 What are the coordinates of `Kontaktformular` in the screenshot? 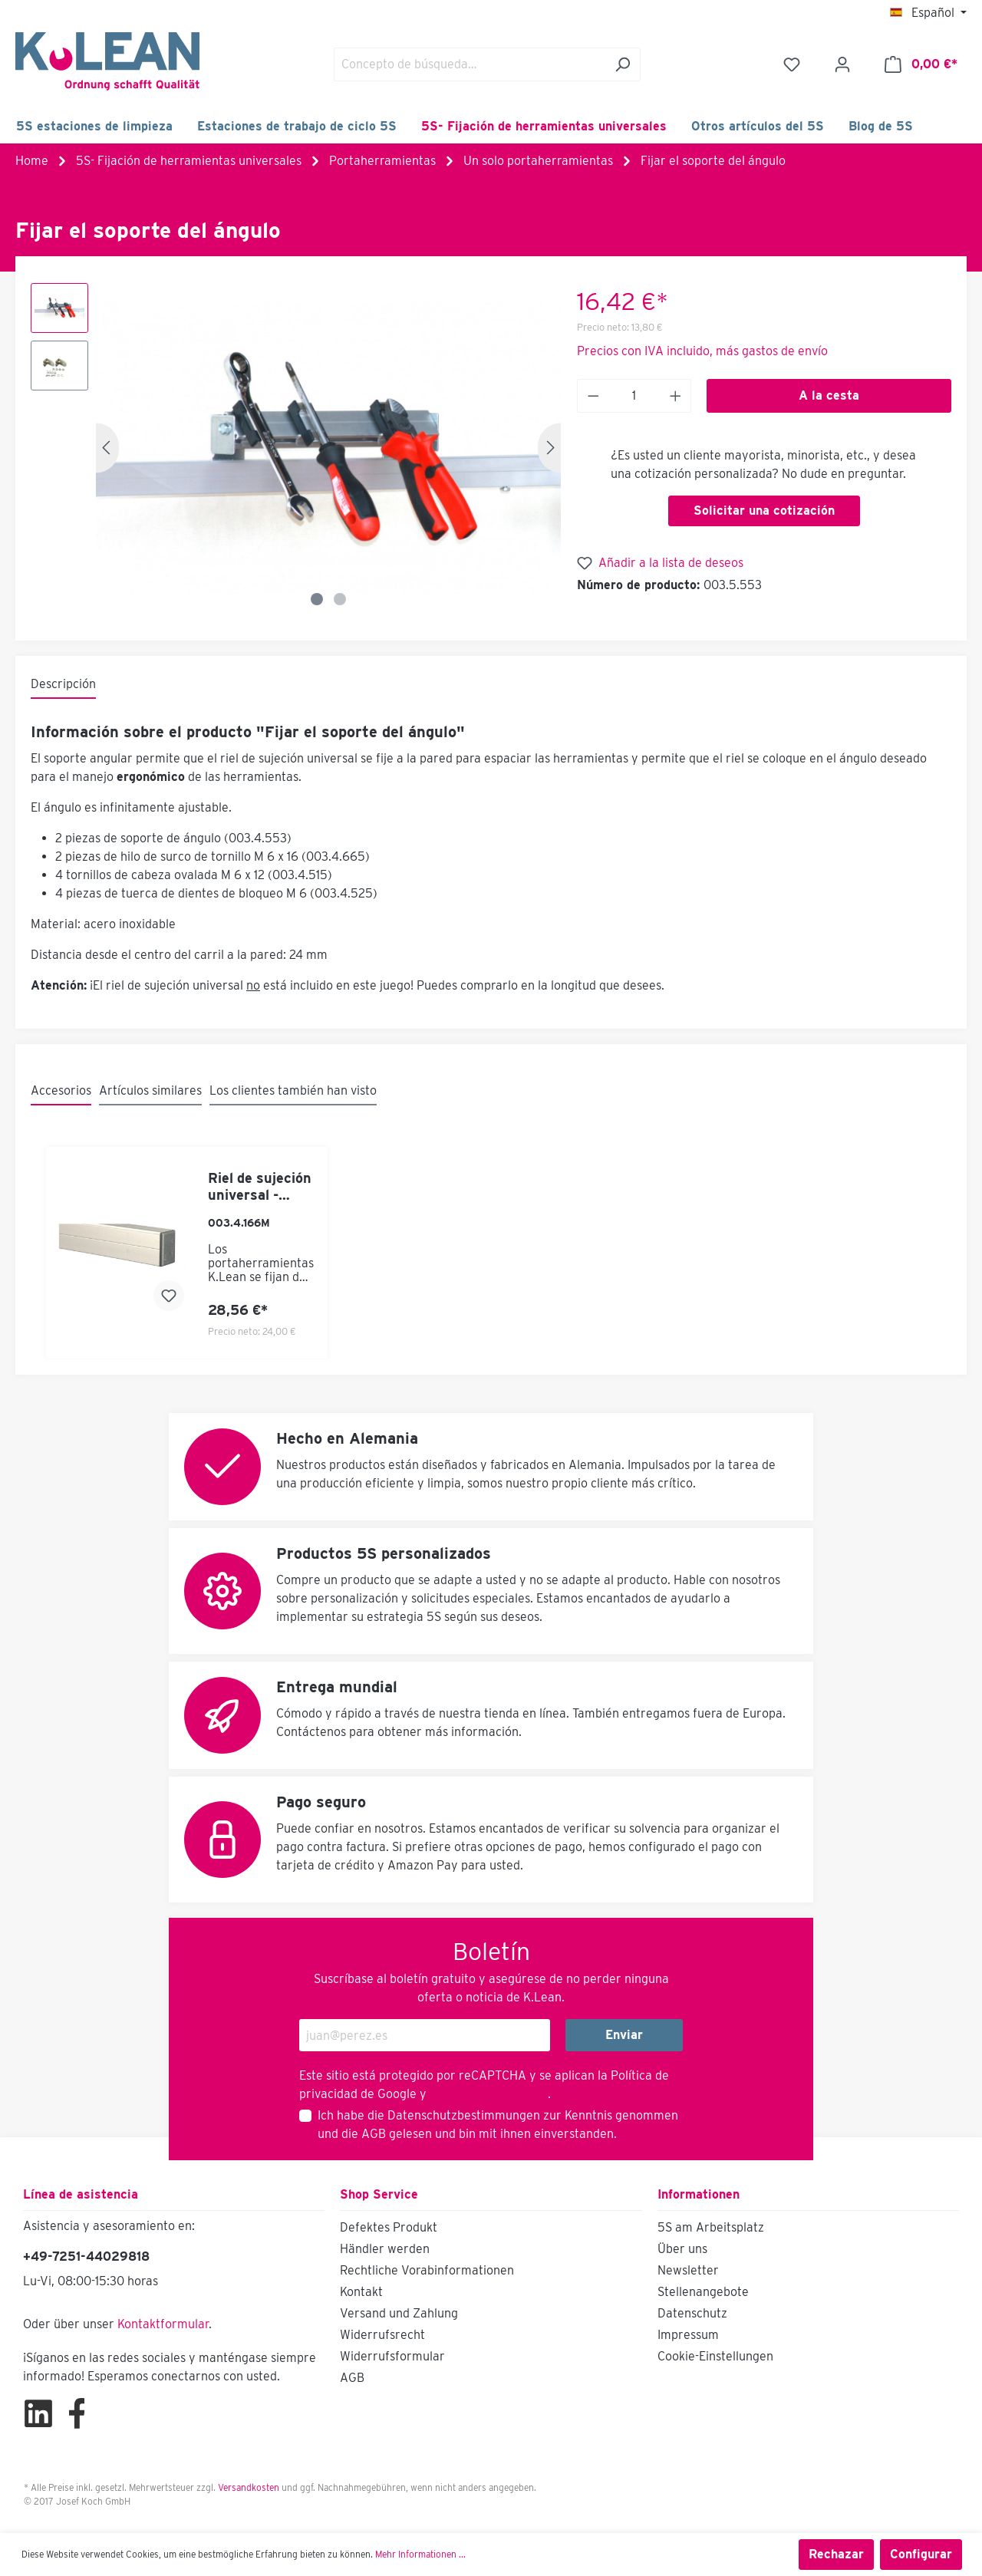 It's located at (163, 2324).